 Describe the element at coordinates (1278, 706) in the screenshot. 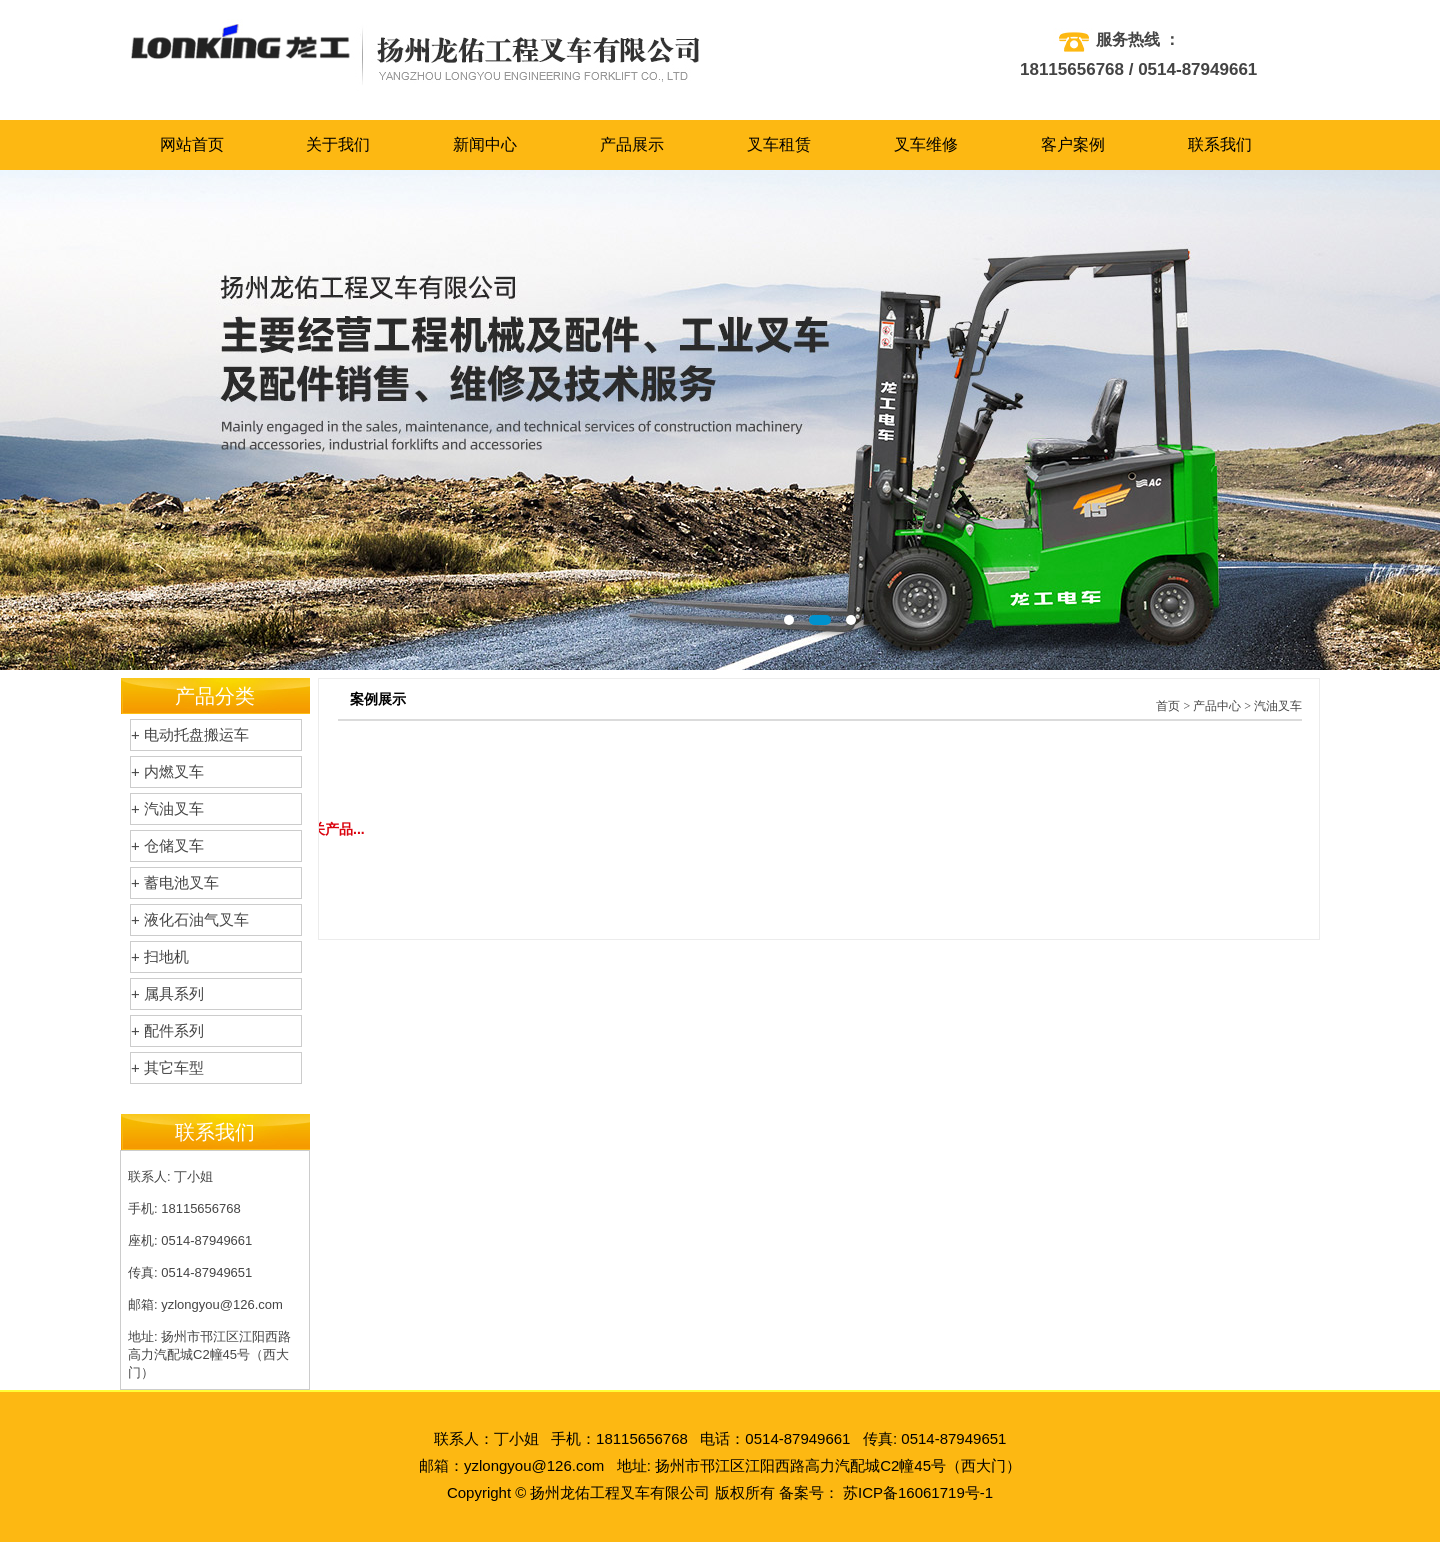

I see `汽油叉车` at that location.